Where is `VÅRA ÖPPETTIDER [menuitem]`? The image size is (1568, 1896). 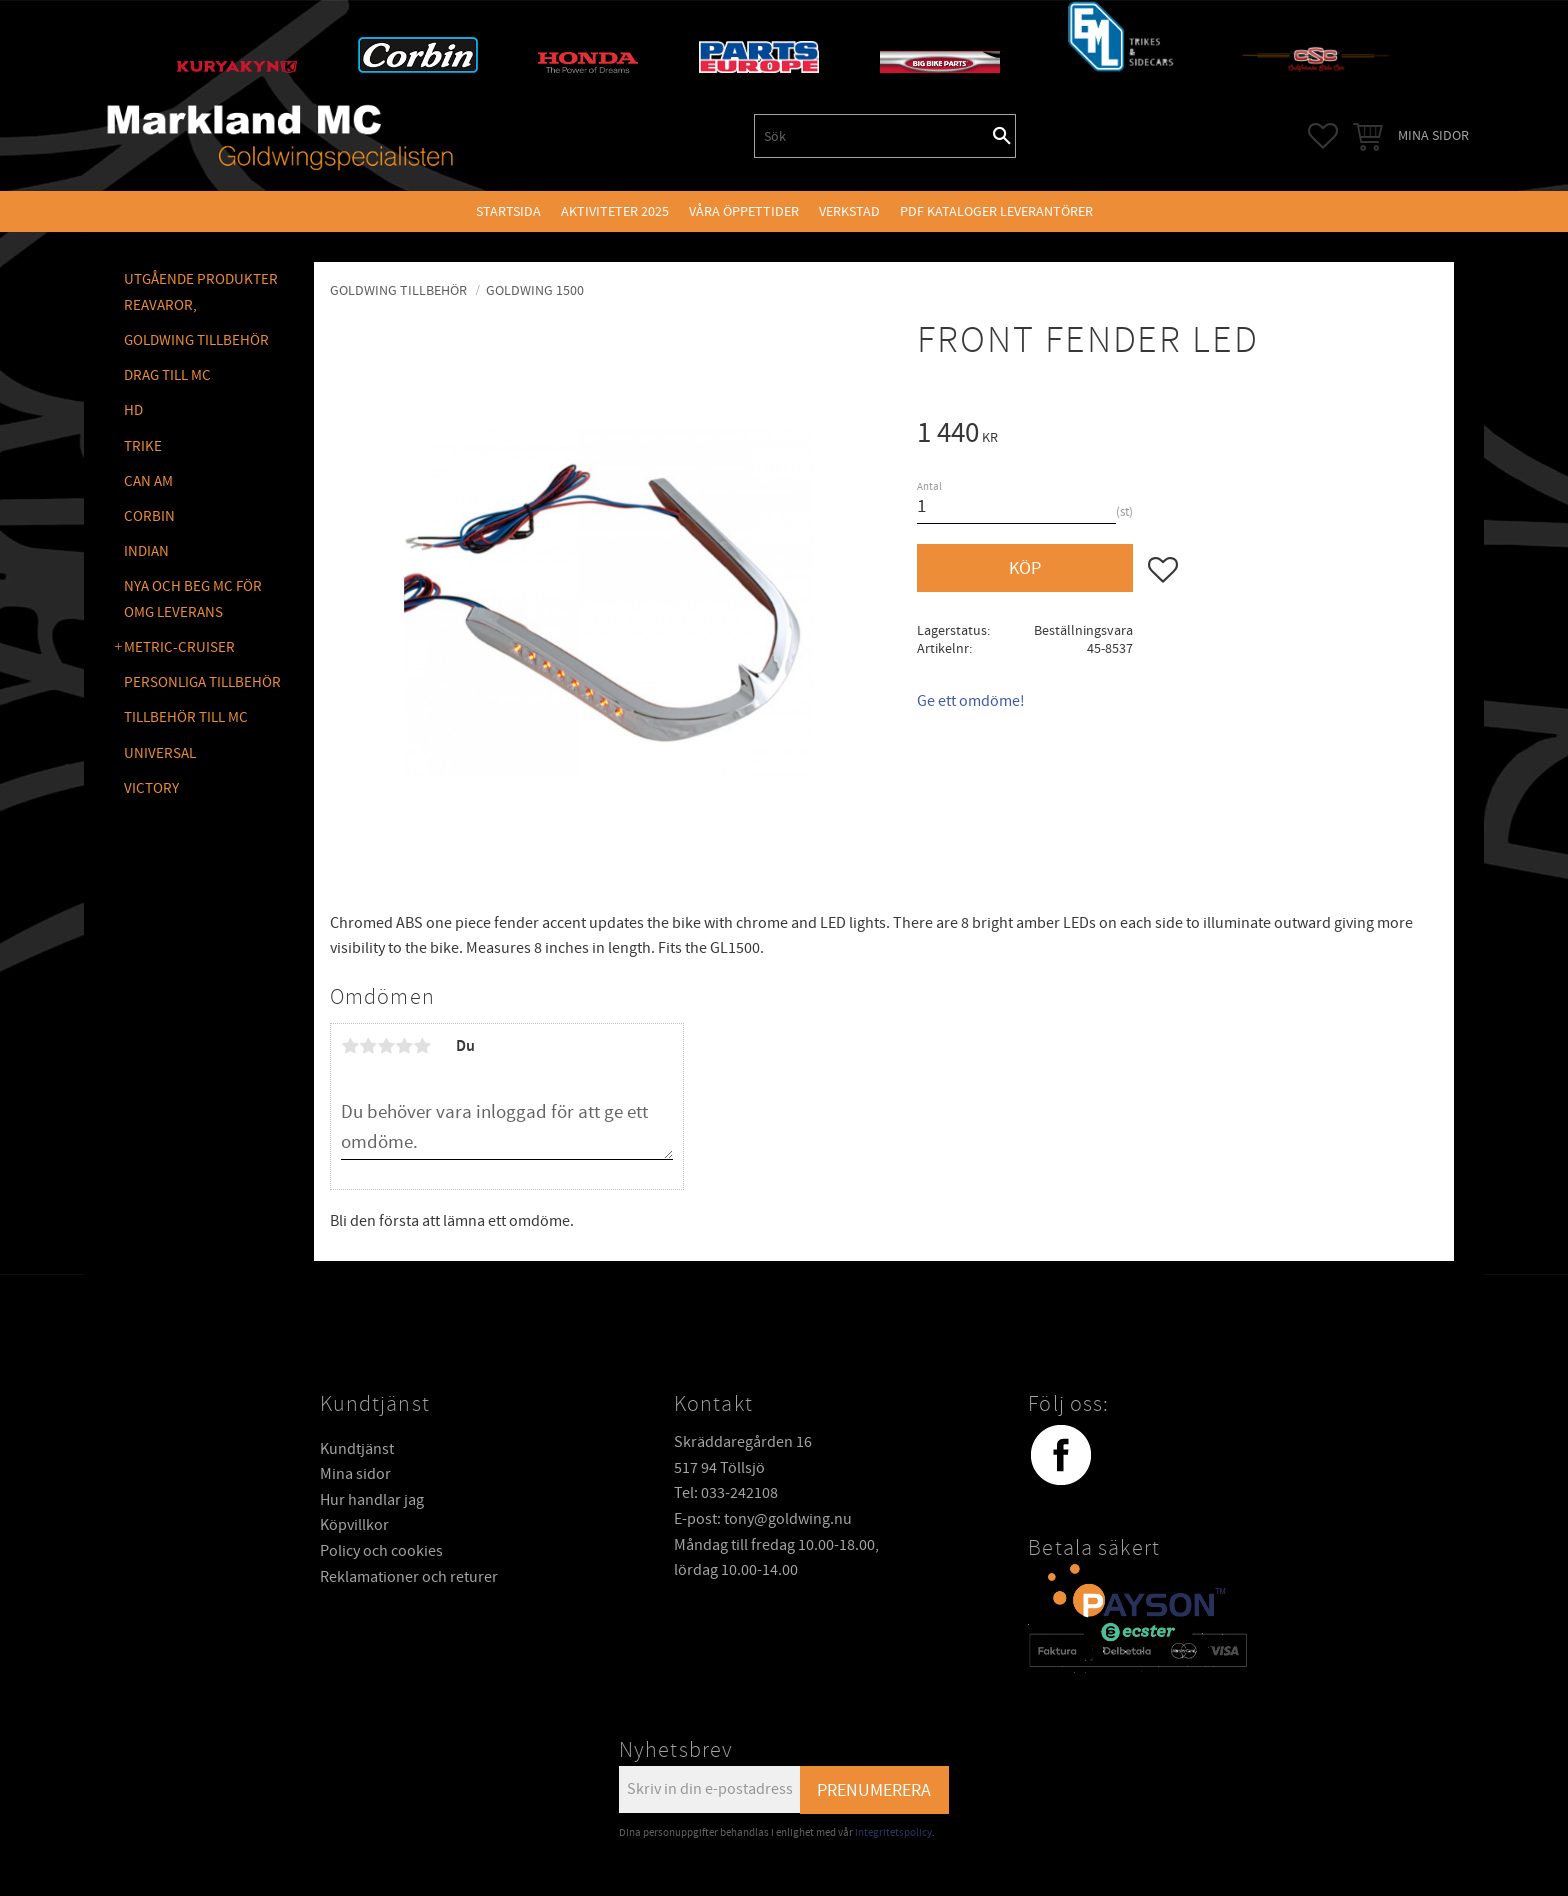
VÅRA ÖPPETTIDER [menuitem] is located at coordinates (744, 211).